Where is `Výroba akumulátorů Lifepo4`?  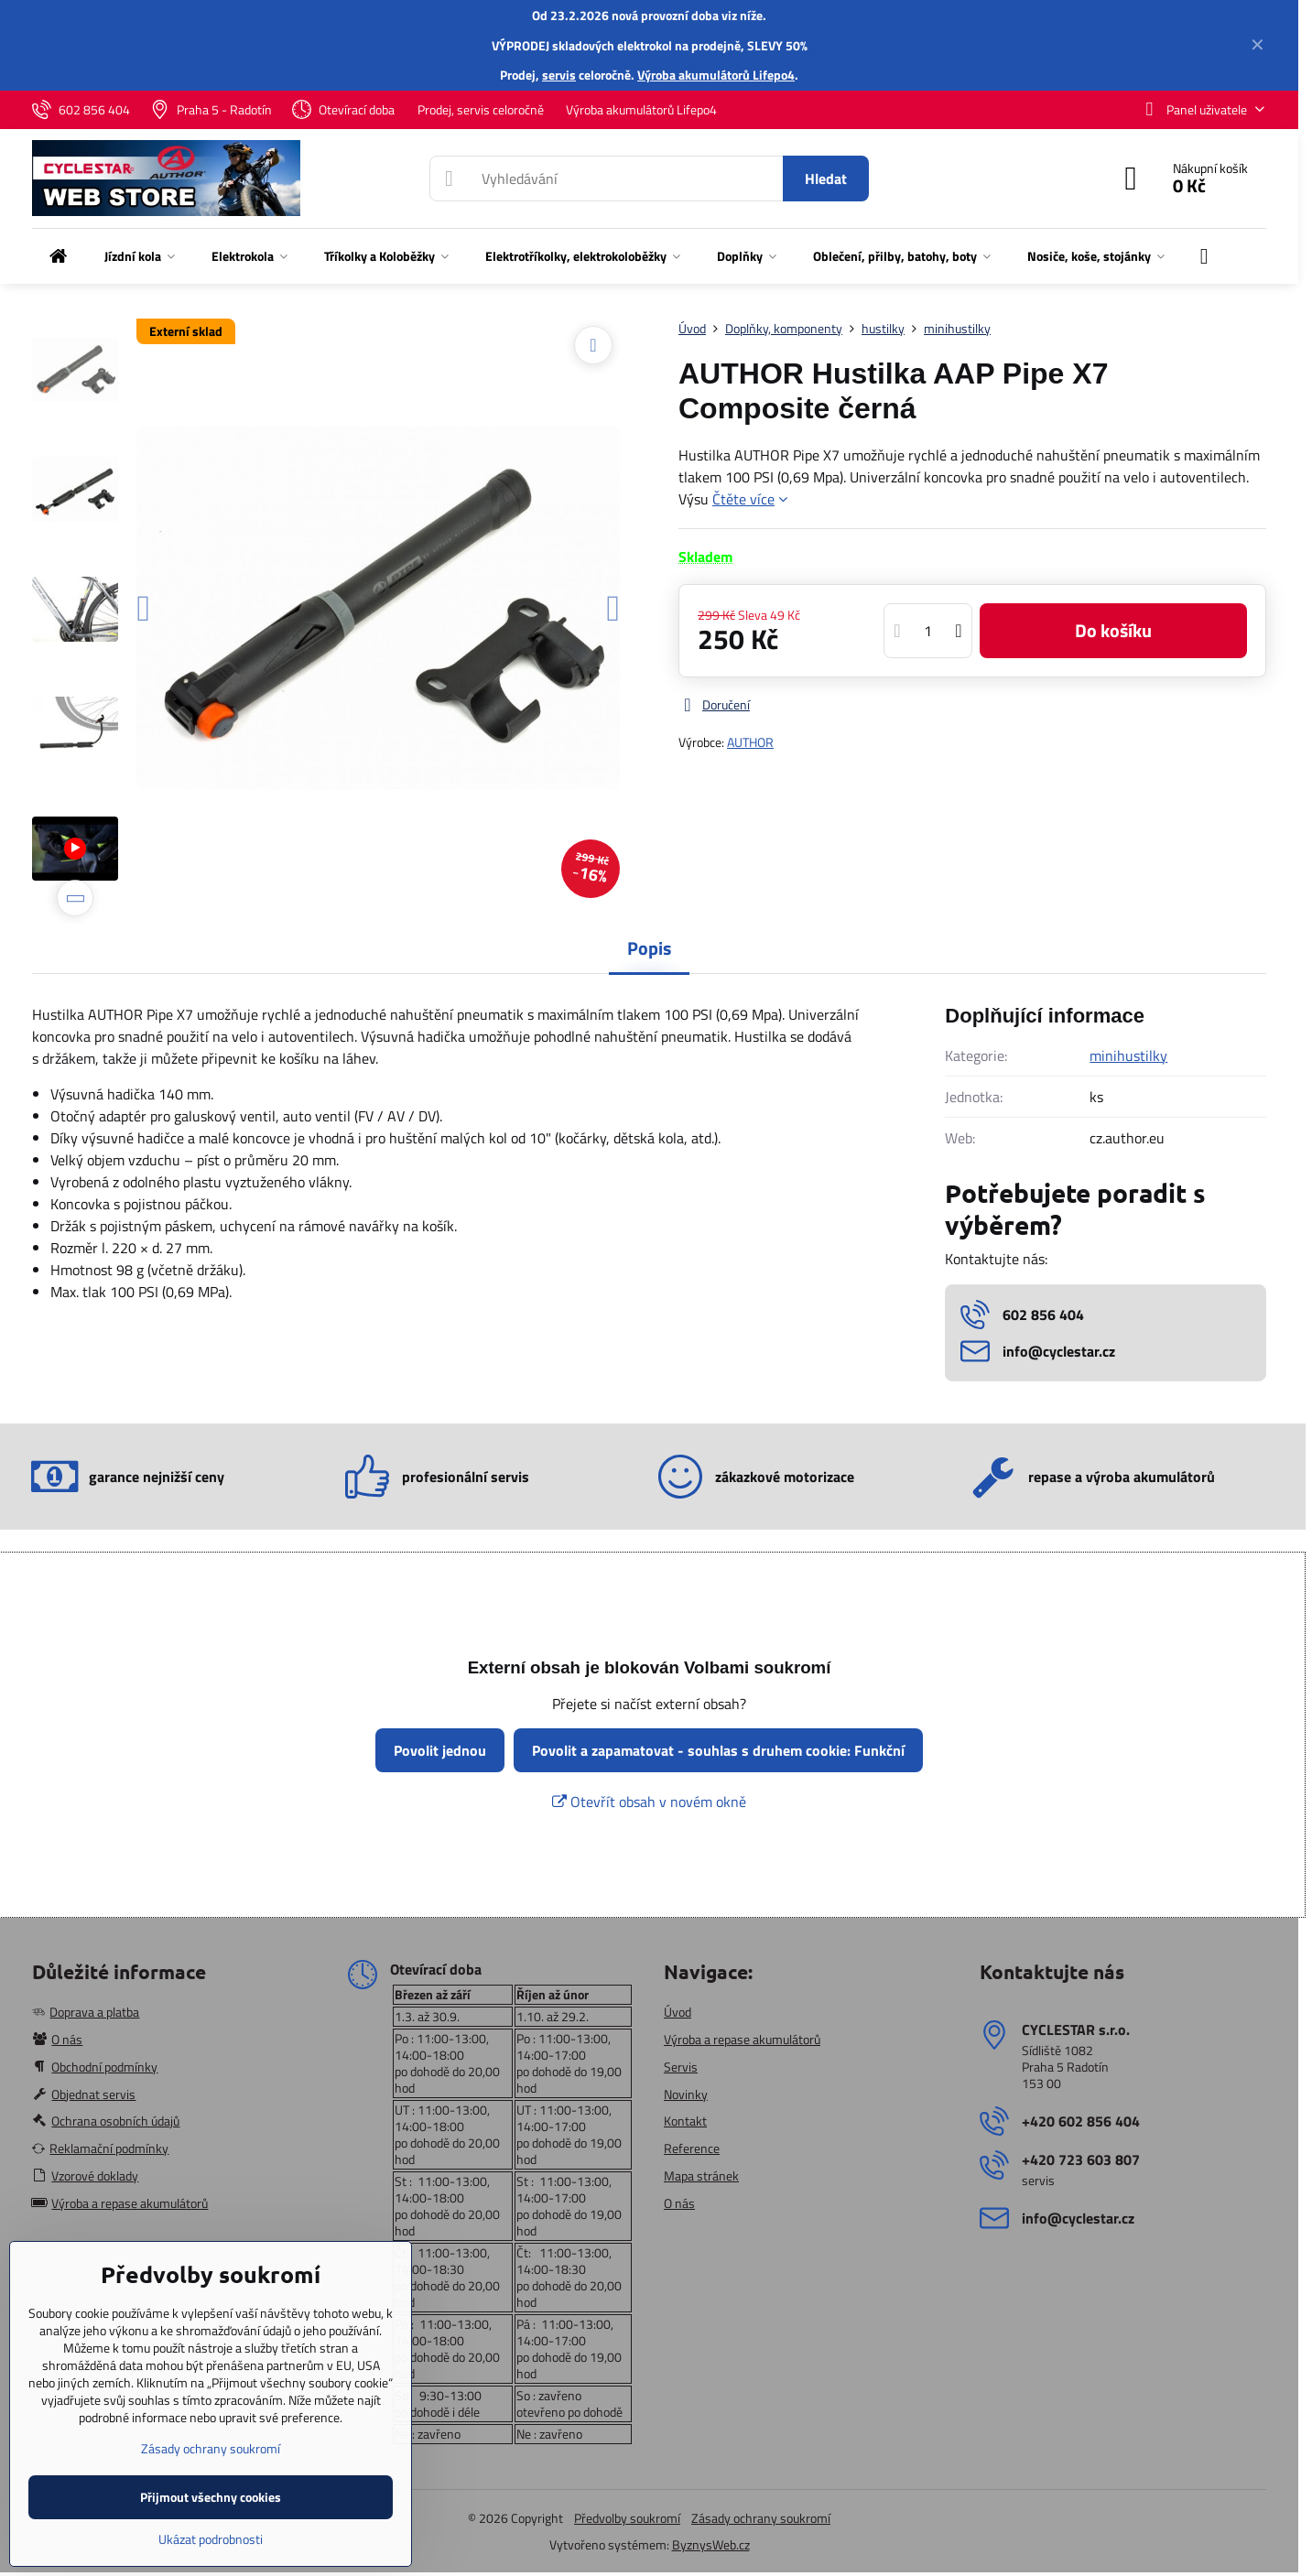 Výroba akumulátorů Lifepo4 is located at coordinates (716, 74).